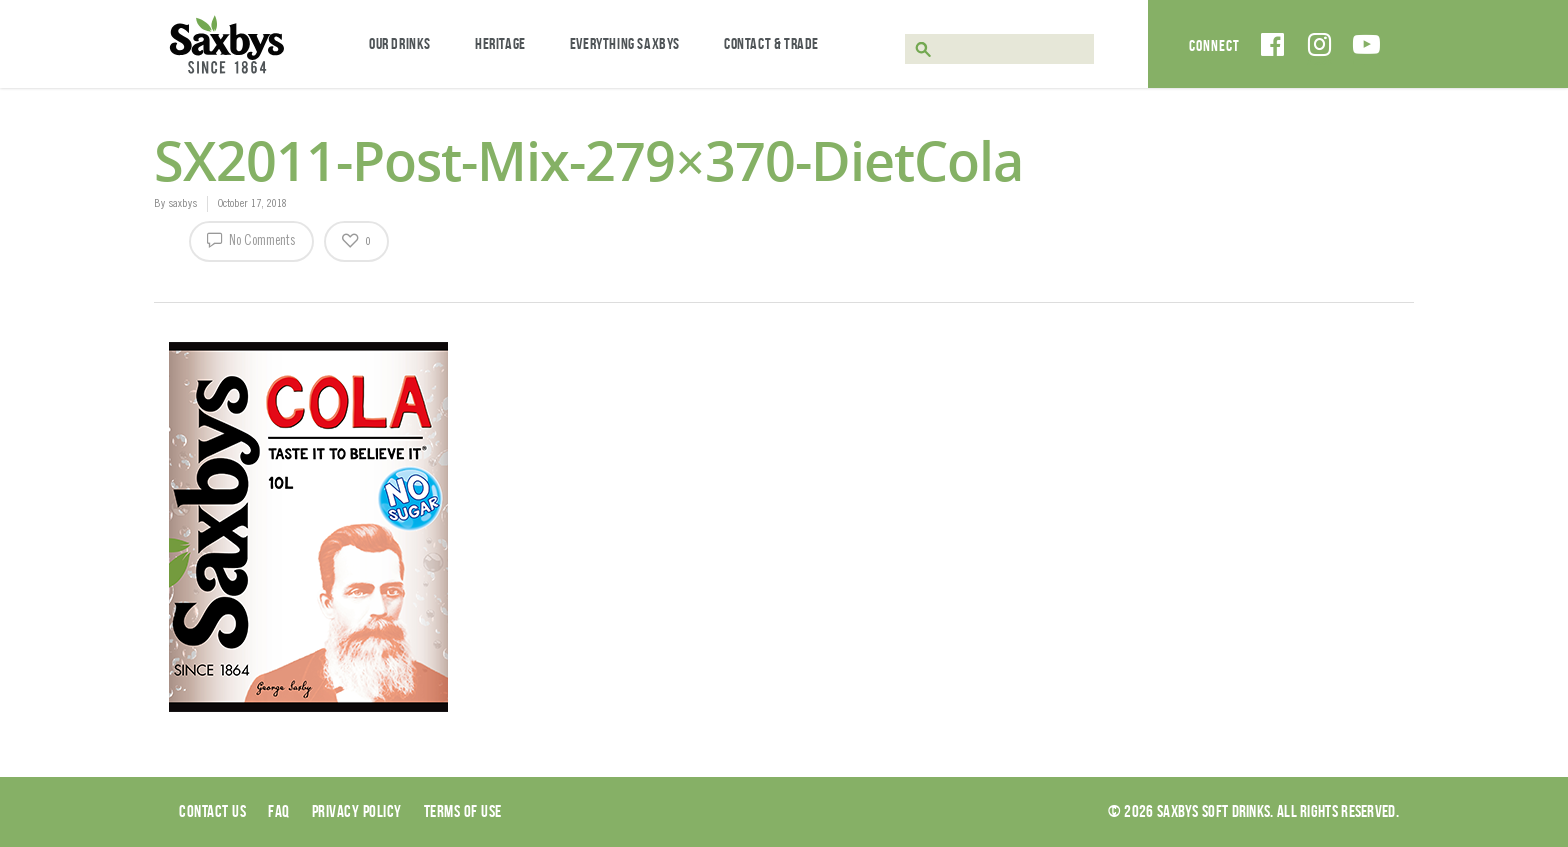  Describe the element at coordinates (500, 43) in the screenshot. I see `Heritage` at that location.